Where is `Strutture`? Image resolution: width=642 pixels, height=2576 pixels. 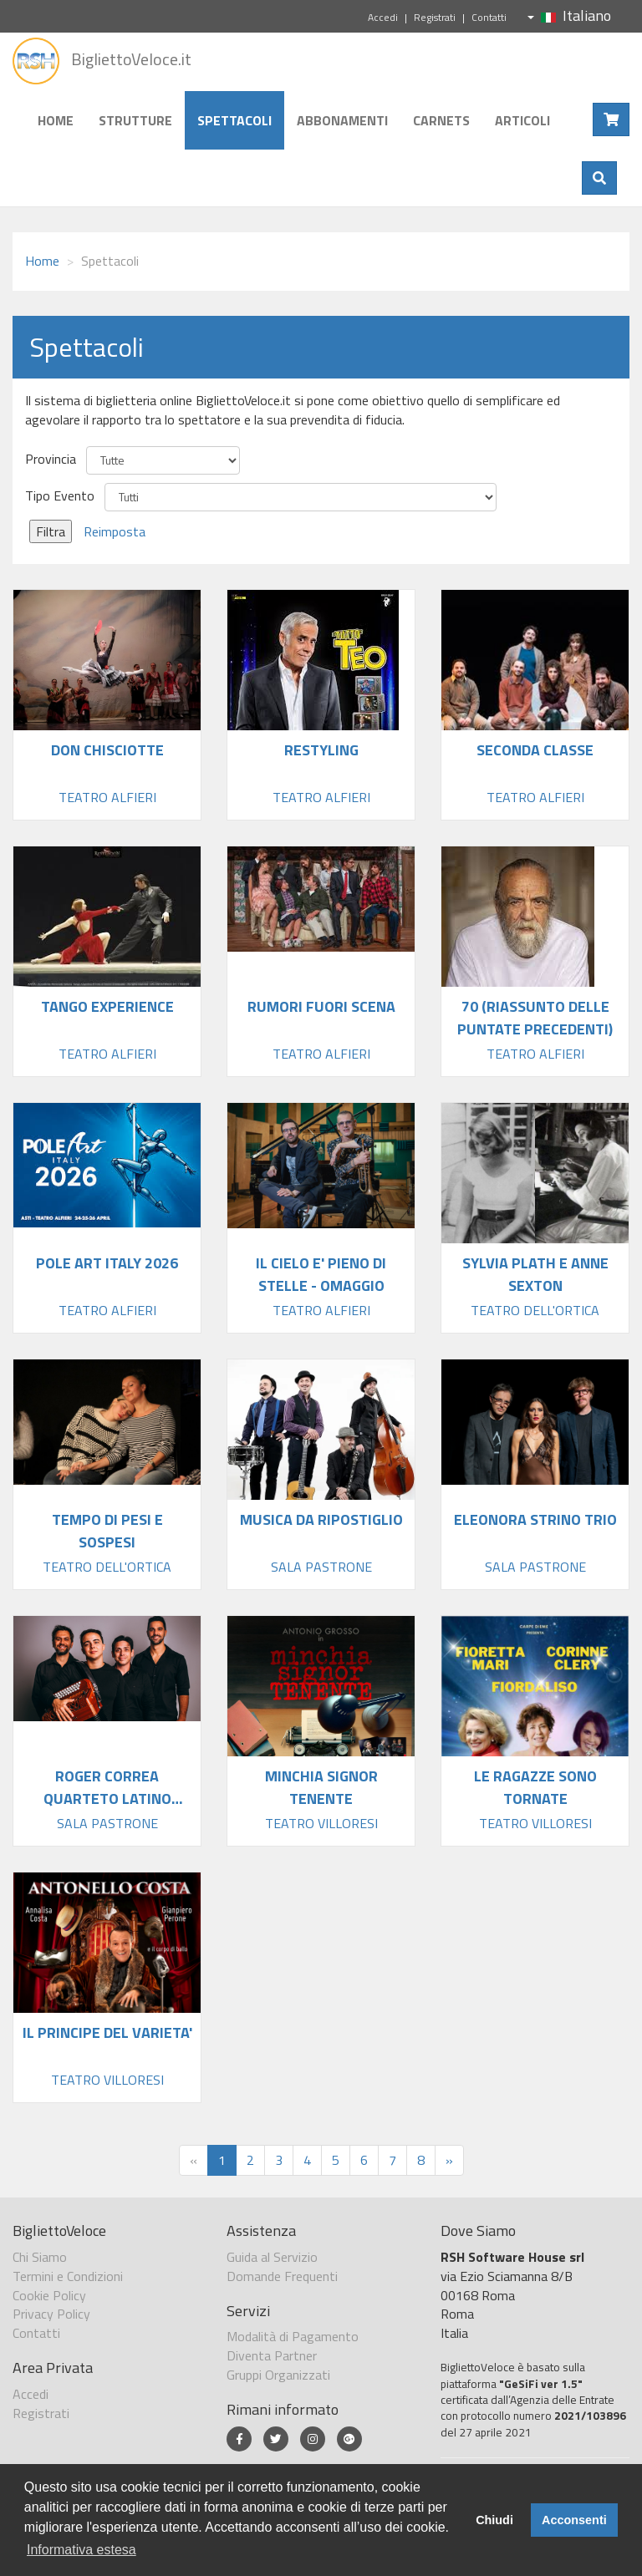 Strutture is located at coordinates (135, 120).